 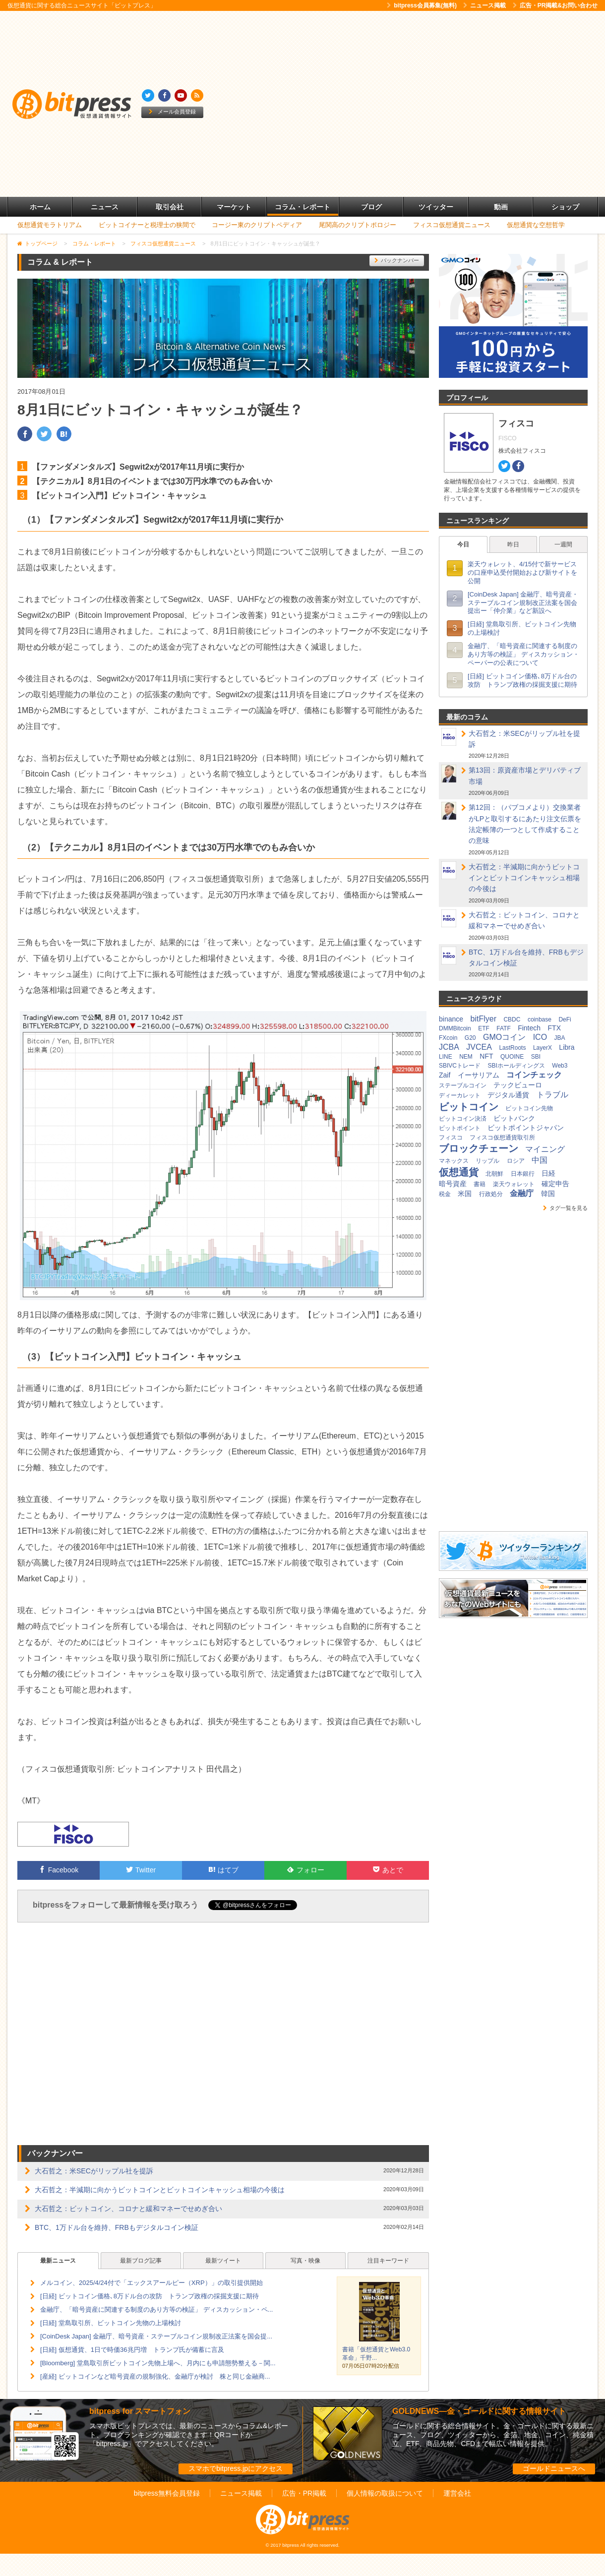 I want to click on ステーブルコイン, so click(x=462, y=1085).